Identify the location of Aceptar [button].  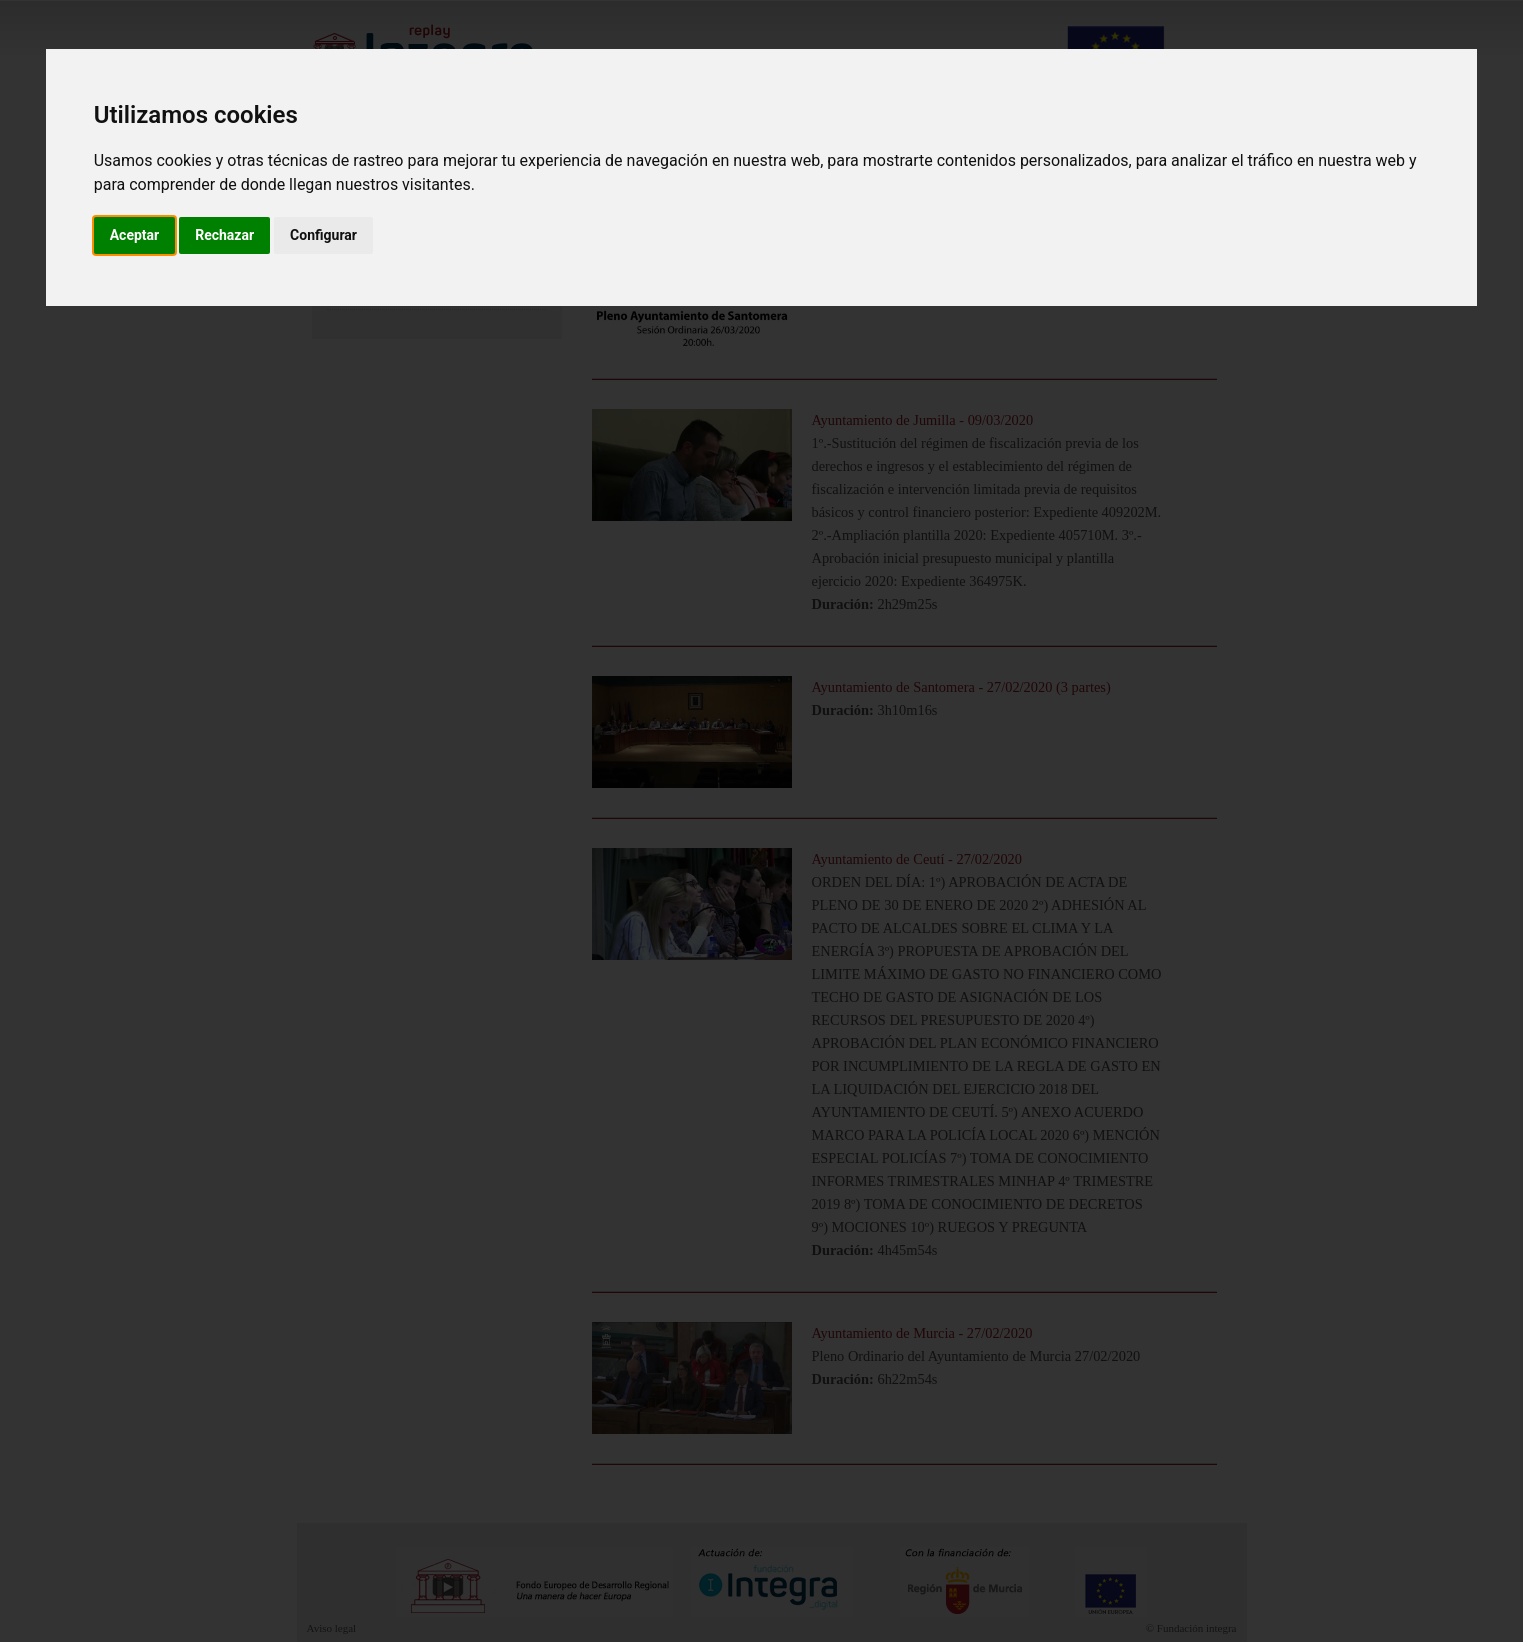
(135, 235).